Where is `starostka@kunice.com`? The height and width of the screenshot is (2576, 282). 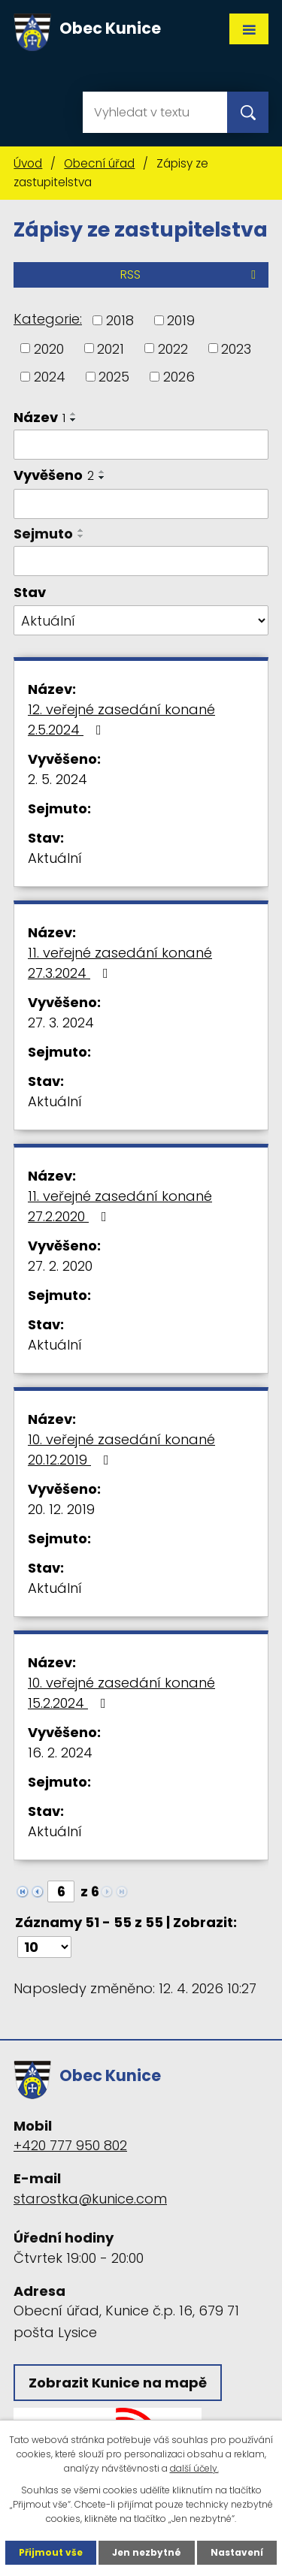
starostka@kunice.com is located at coordinates (90, 2198).